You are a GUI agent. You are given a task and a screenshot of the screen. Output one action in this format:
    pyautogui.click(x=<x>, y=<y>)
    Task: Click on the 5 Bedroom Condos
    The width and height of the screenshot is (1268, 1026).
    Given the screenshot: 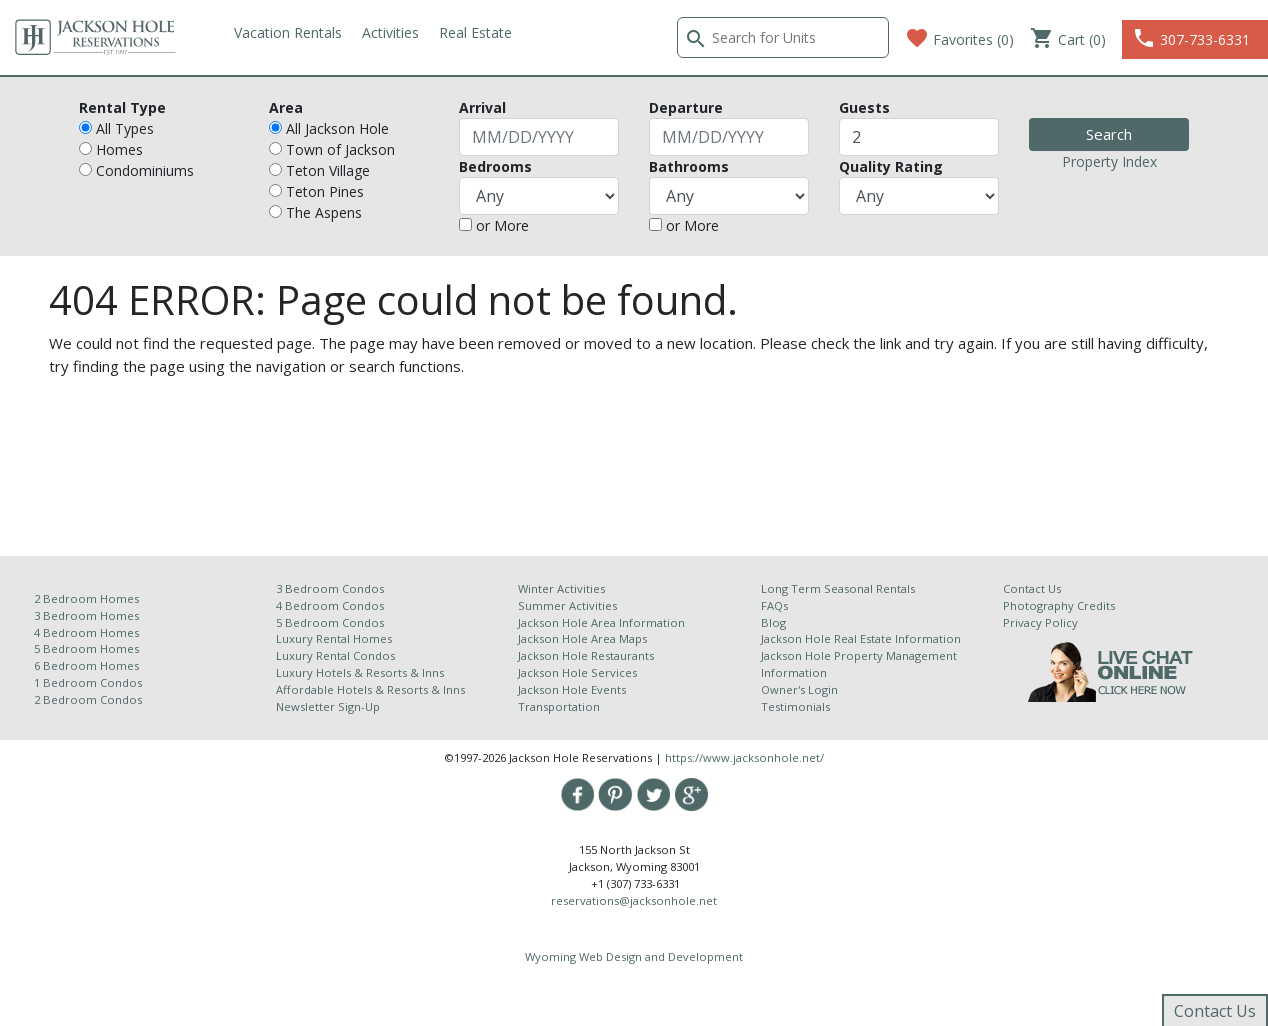 What is the action you would take?
    pyautogui.click(x=330, y=622)
    